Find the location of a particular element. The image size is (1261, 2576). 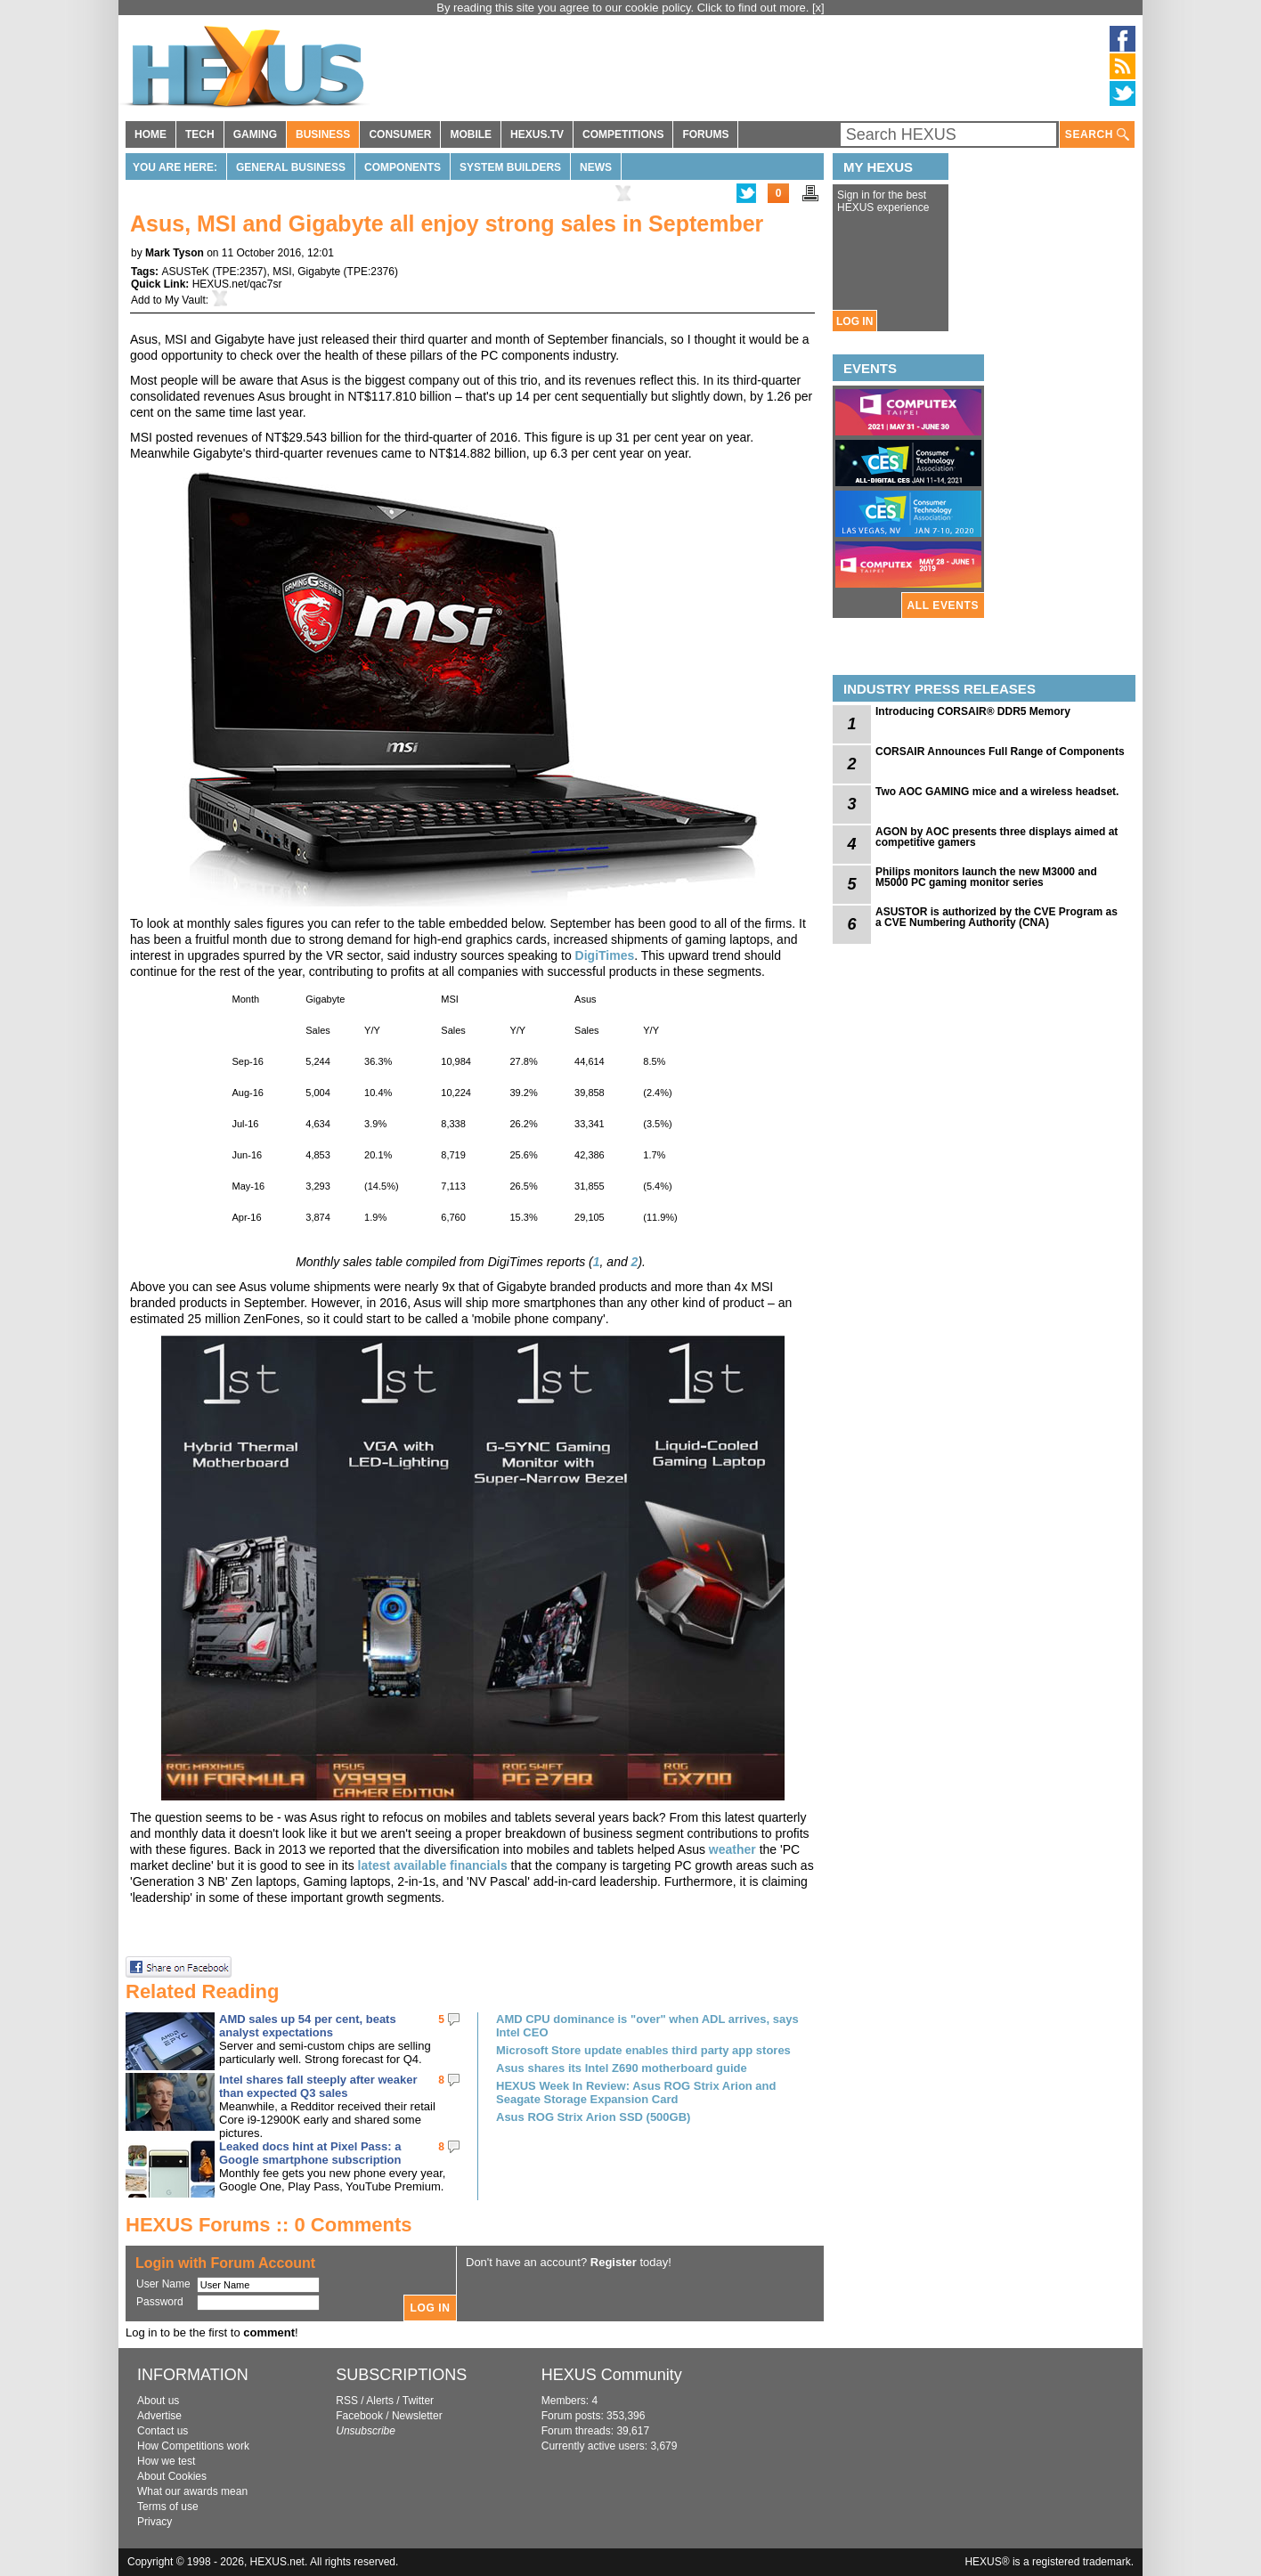

HEXUS.TV is located at coordinates (537, 134).